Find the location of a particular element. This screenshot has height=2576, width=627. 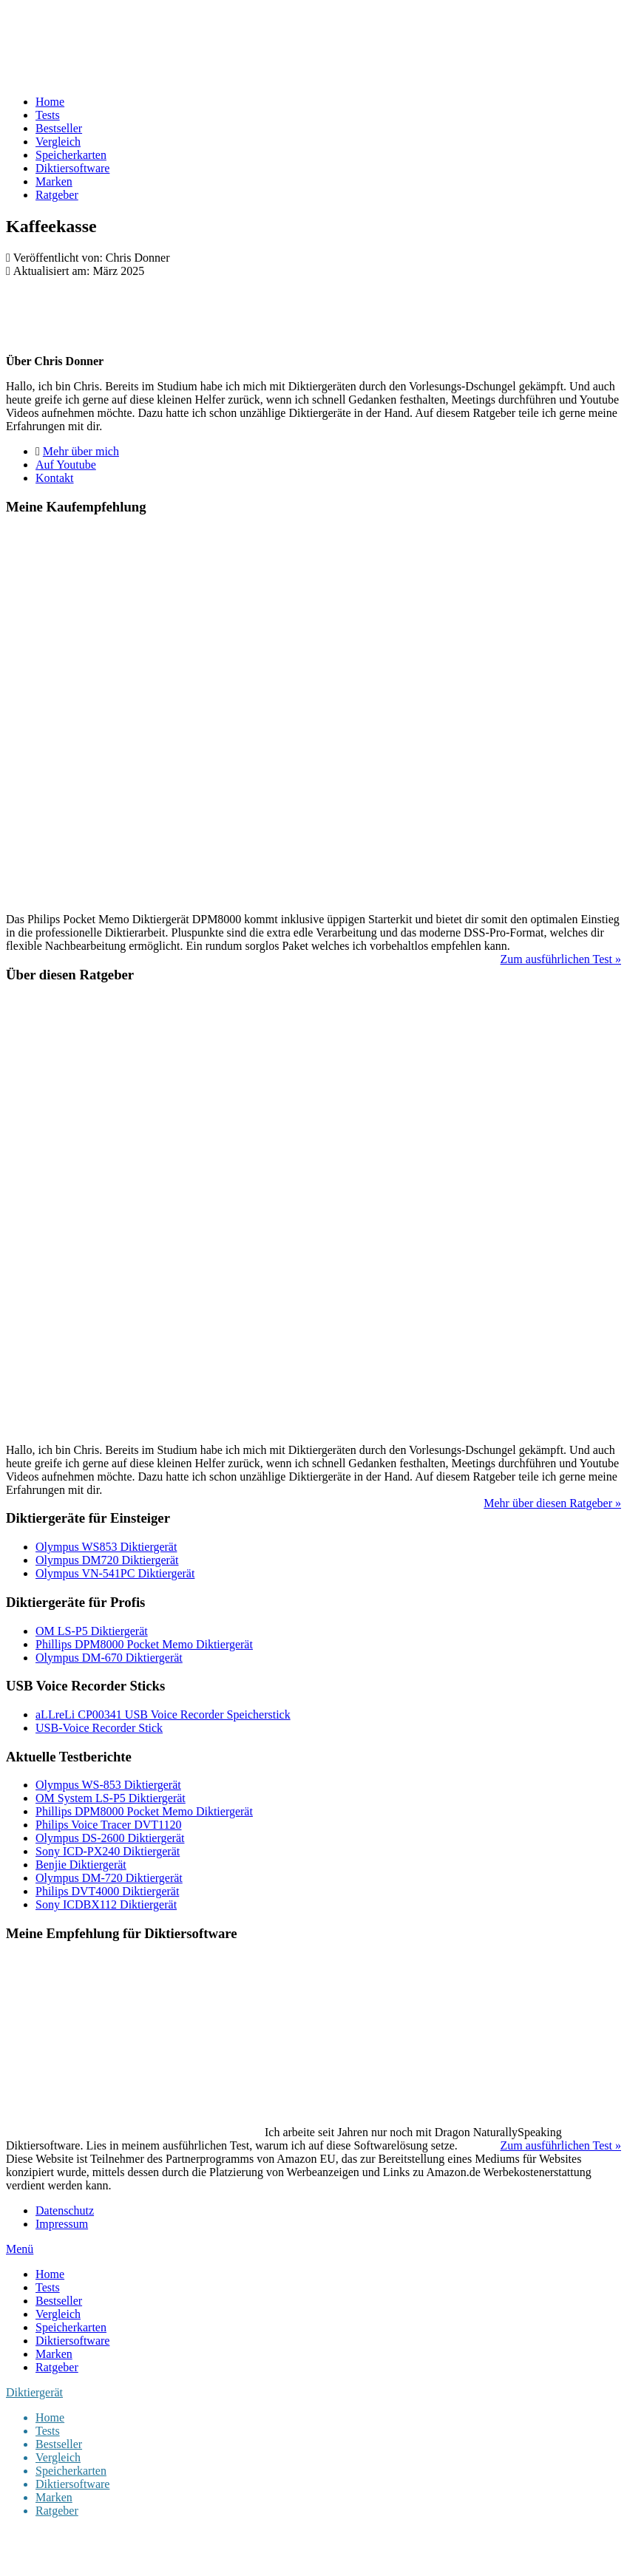

Olympus WS853 Diktiergerät is located at coordinates (106, 1546).